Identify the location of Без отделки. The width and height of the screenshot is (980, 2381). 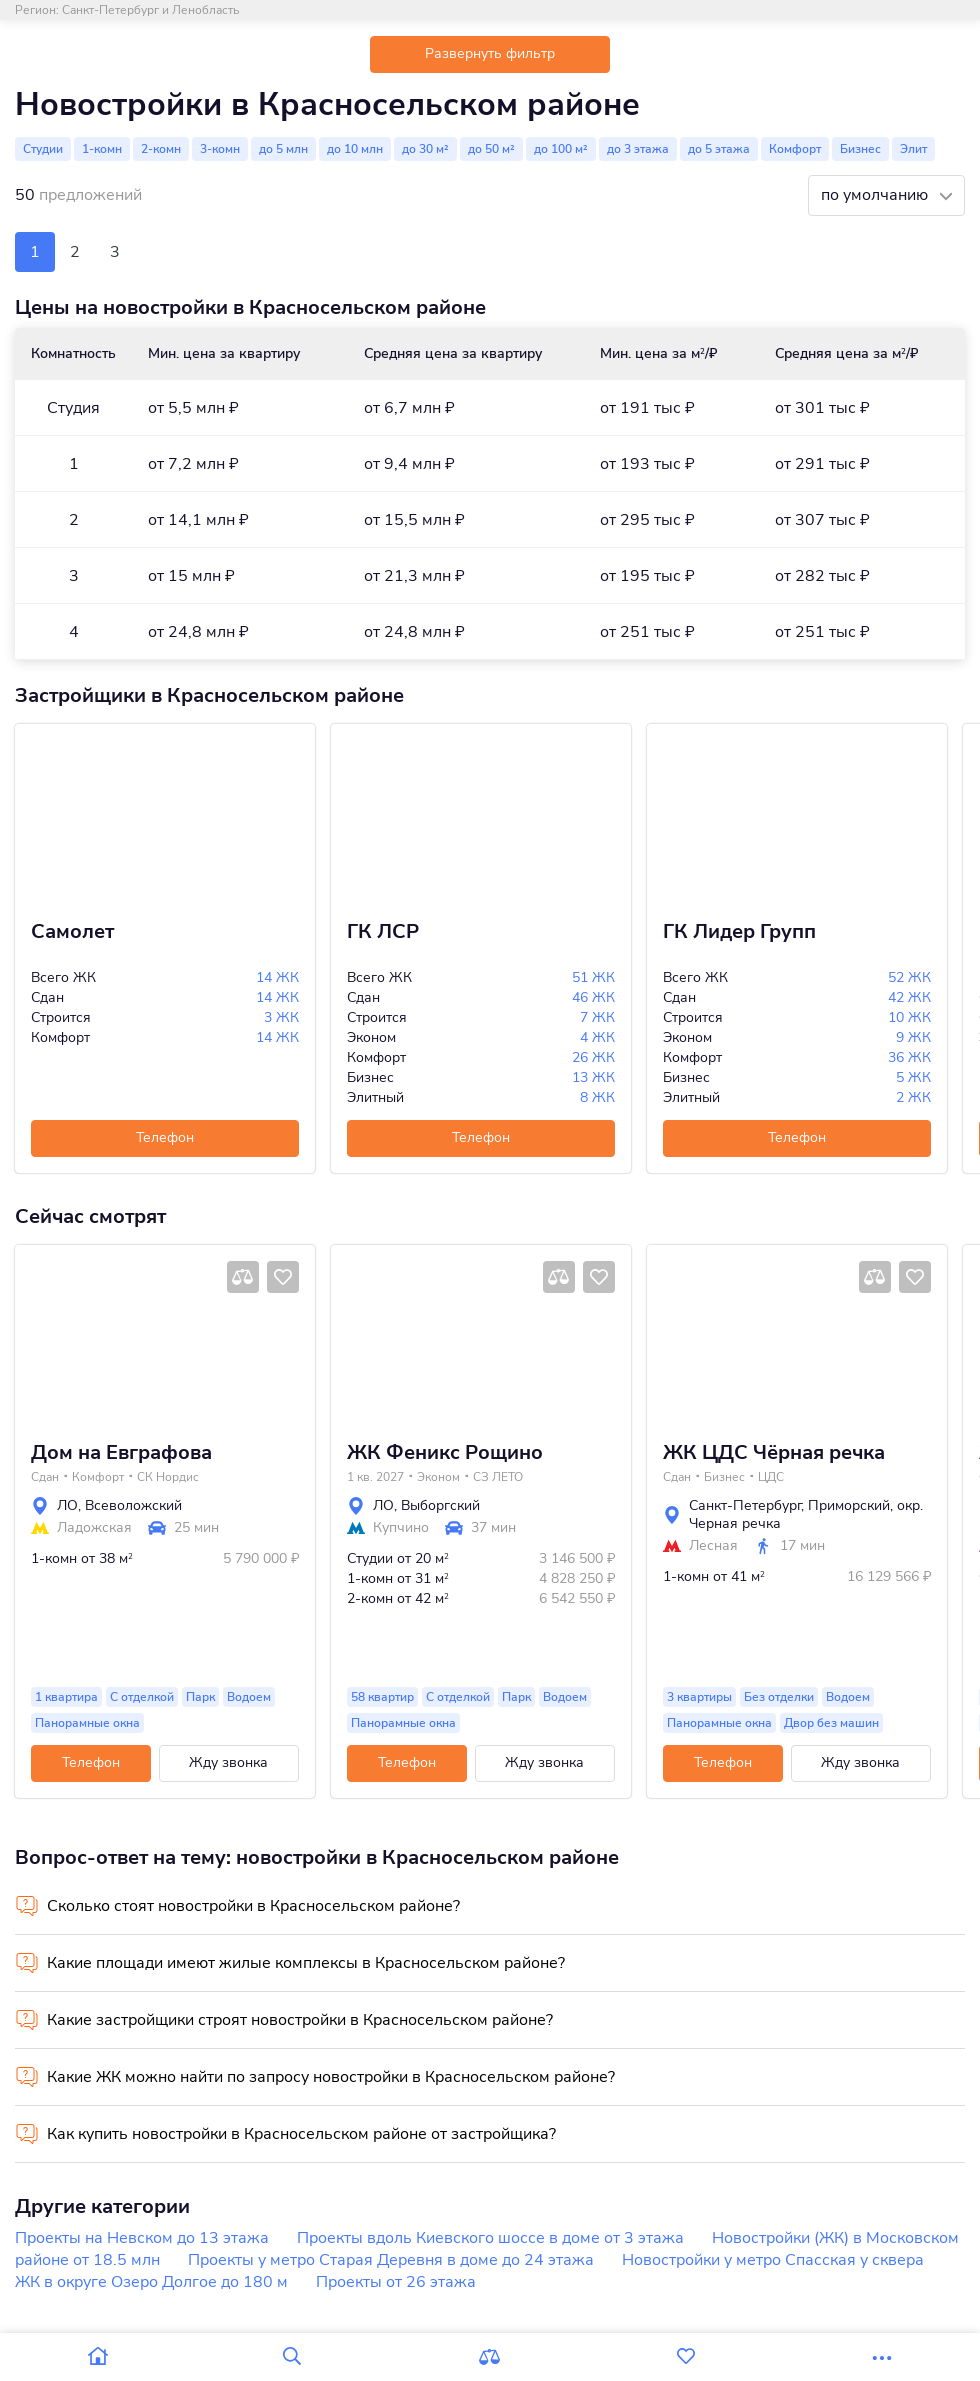
(779, 1697).